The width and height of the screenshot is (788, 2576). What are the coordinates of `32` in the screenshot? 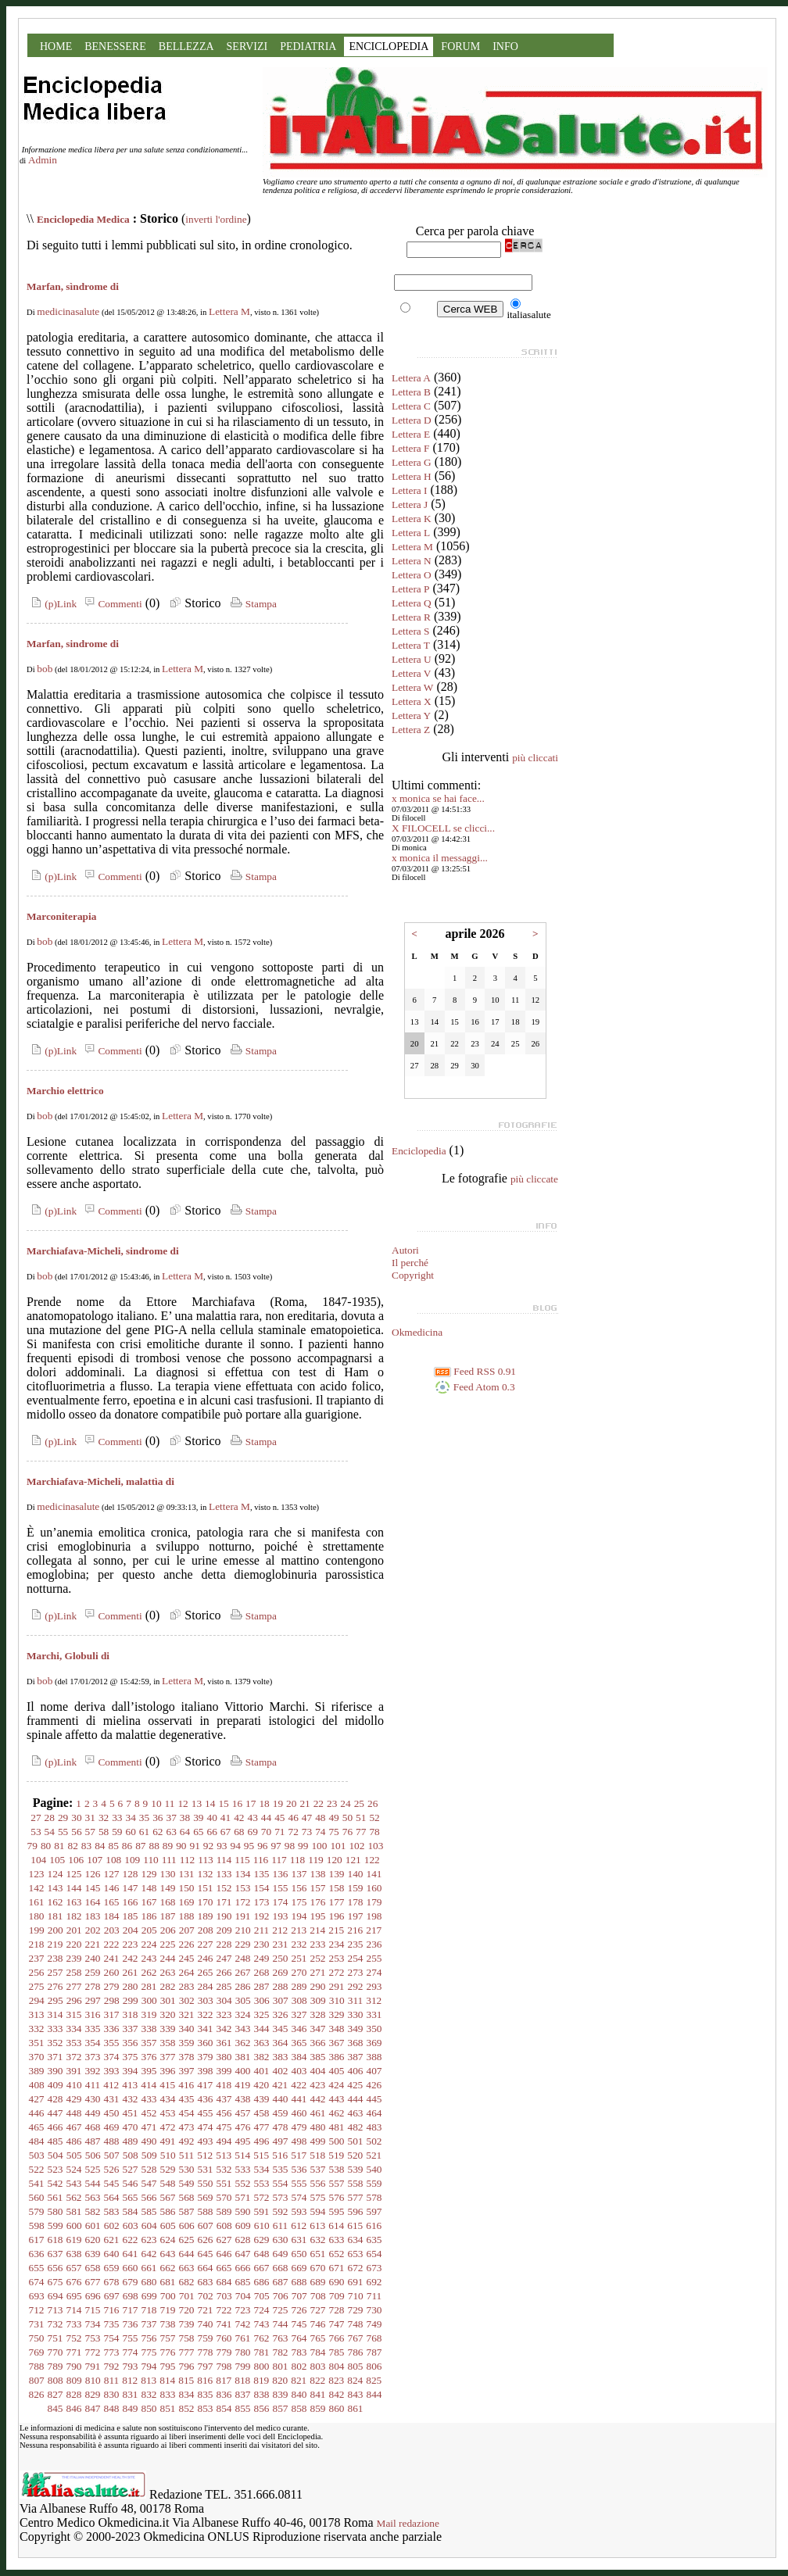 It's located at (103, 1817).